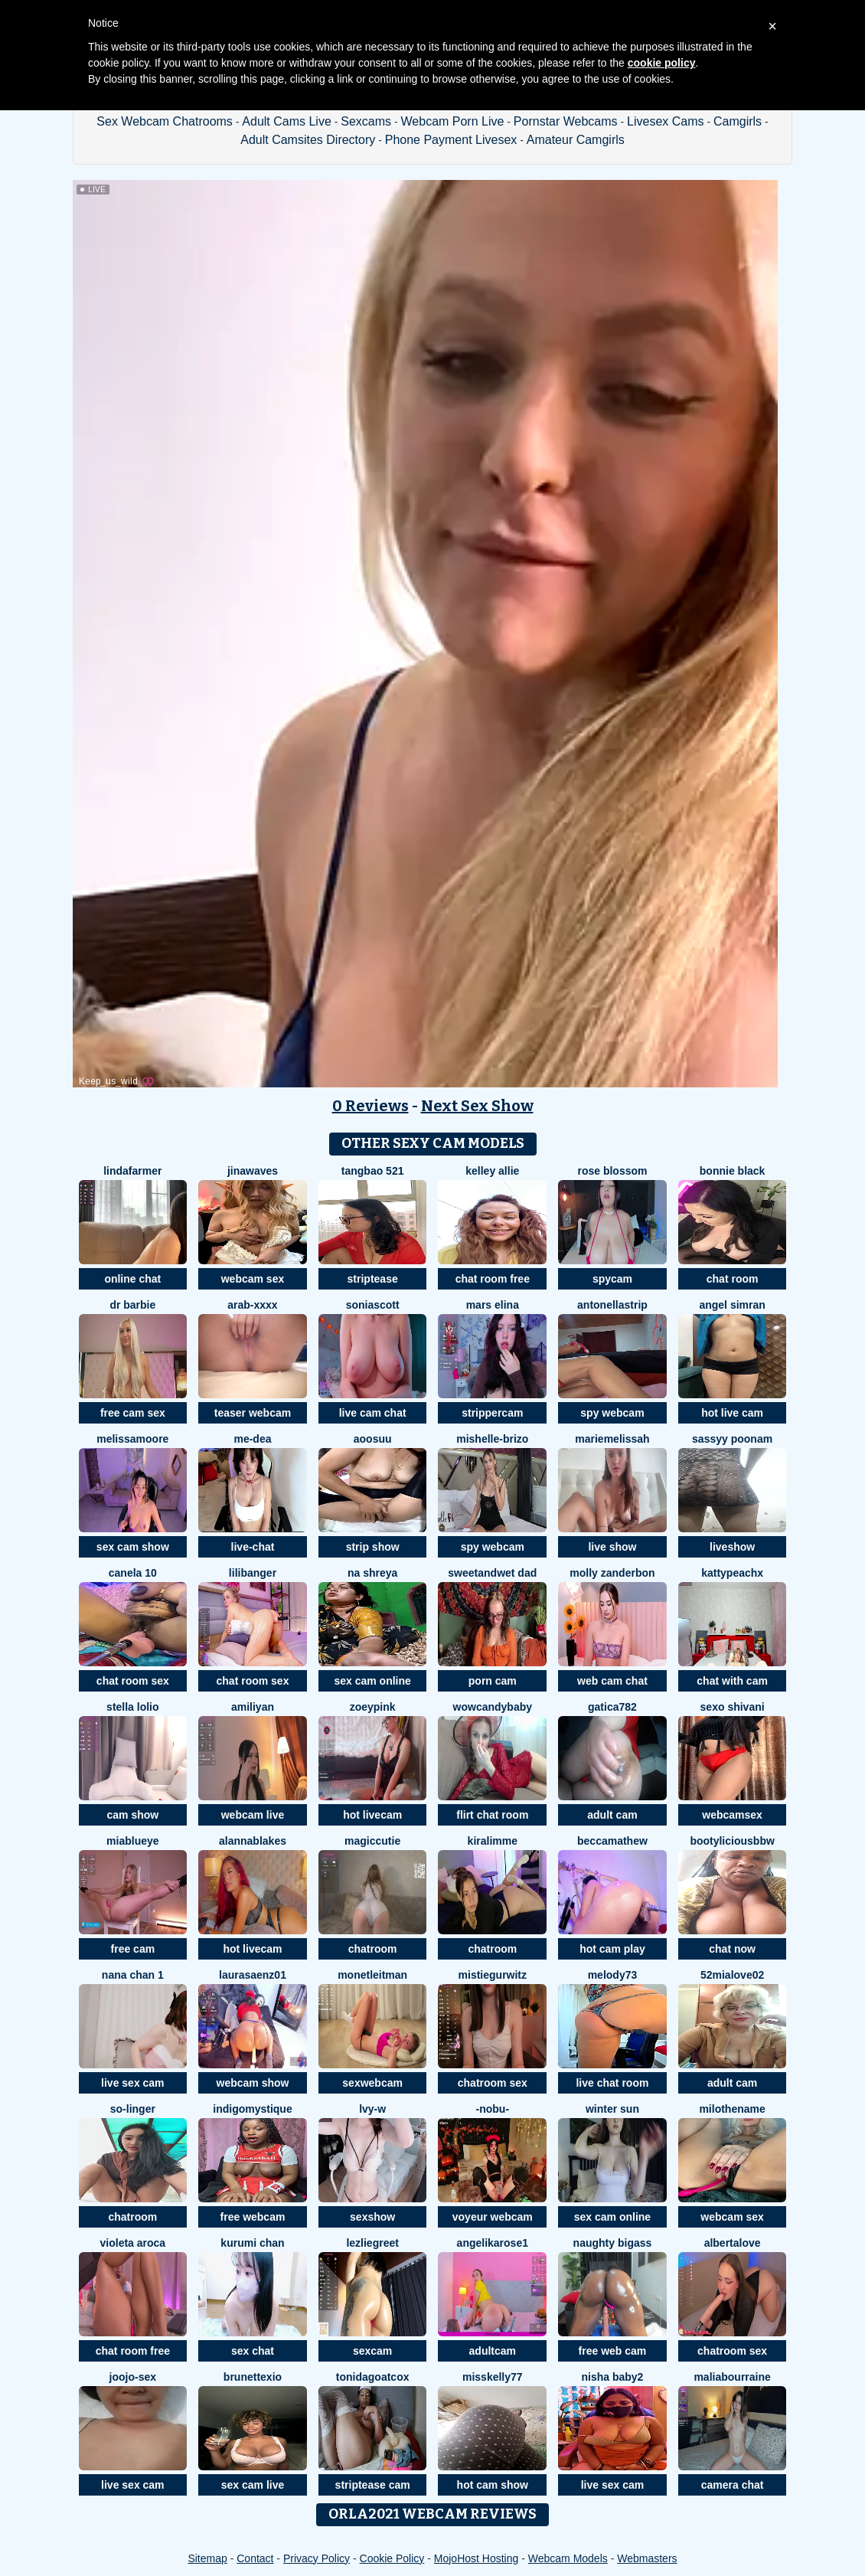  What do you see at coordinates (253, 2083) in the screenshot?
I see `webcam show` at bounding box center [253, 2083].